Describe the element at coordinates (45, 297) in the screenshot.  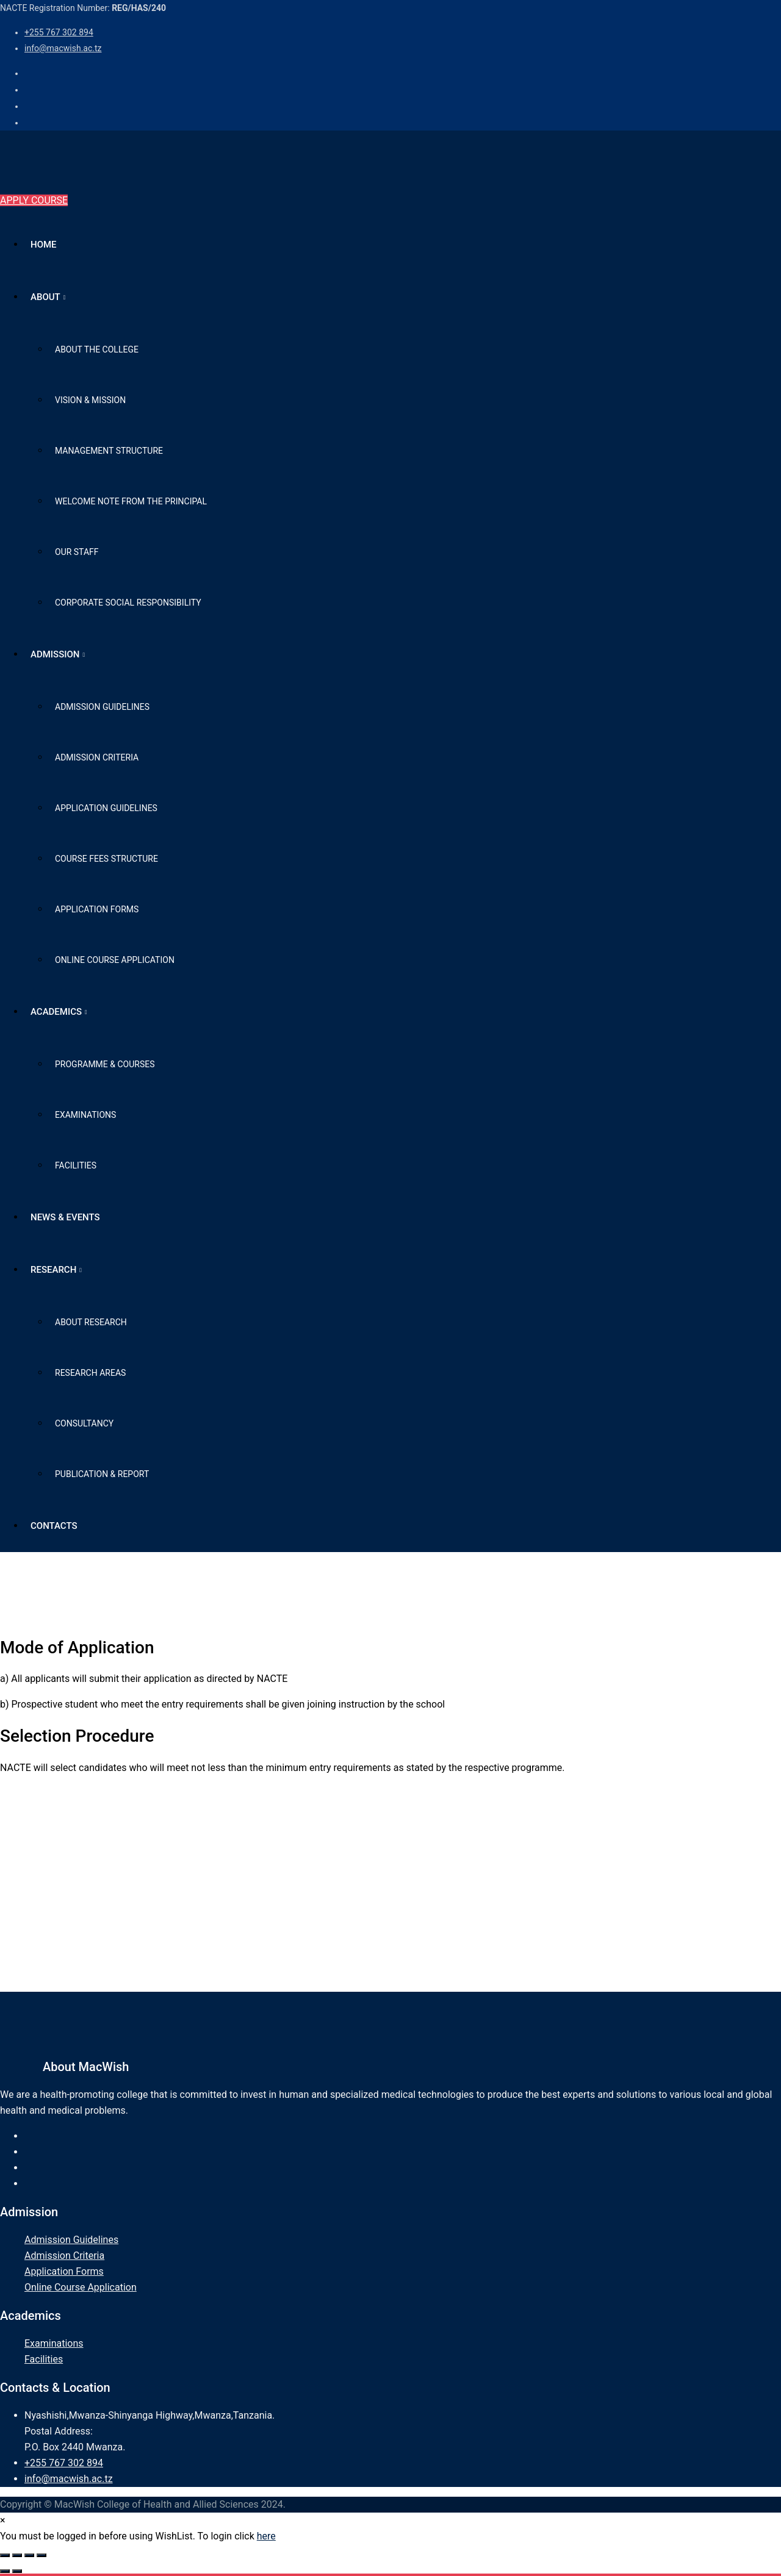
I see `About` at that location.